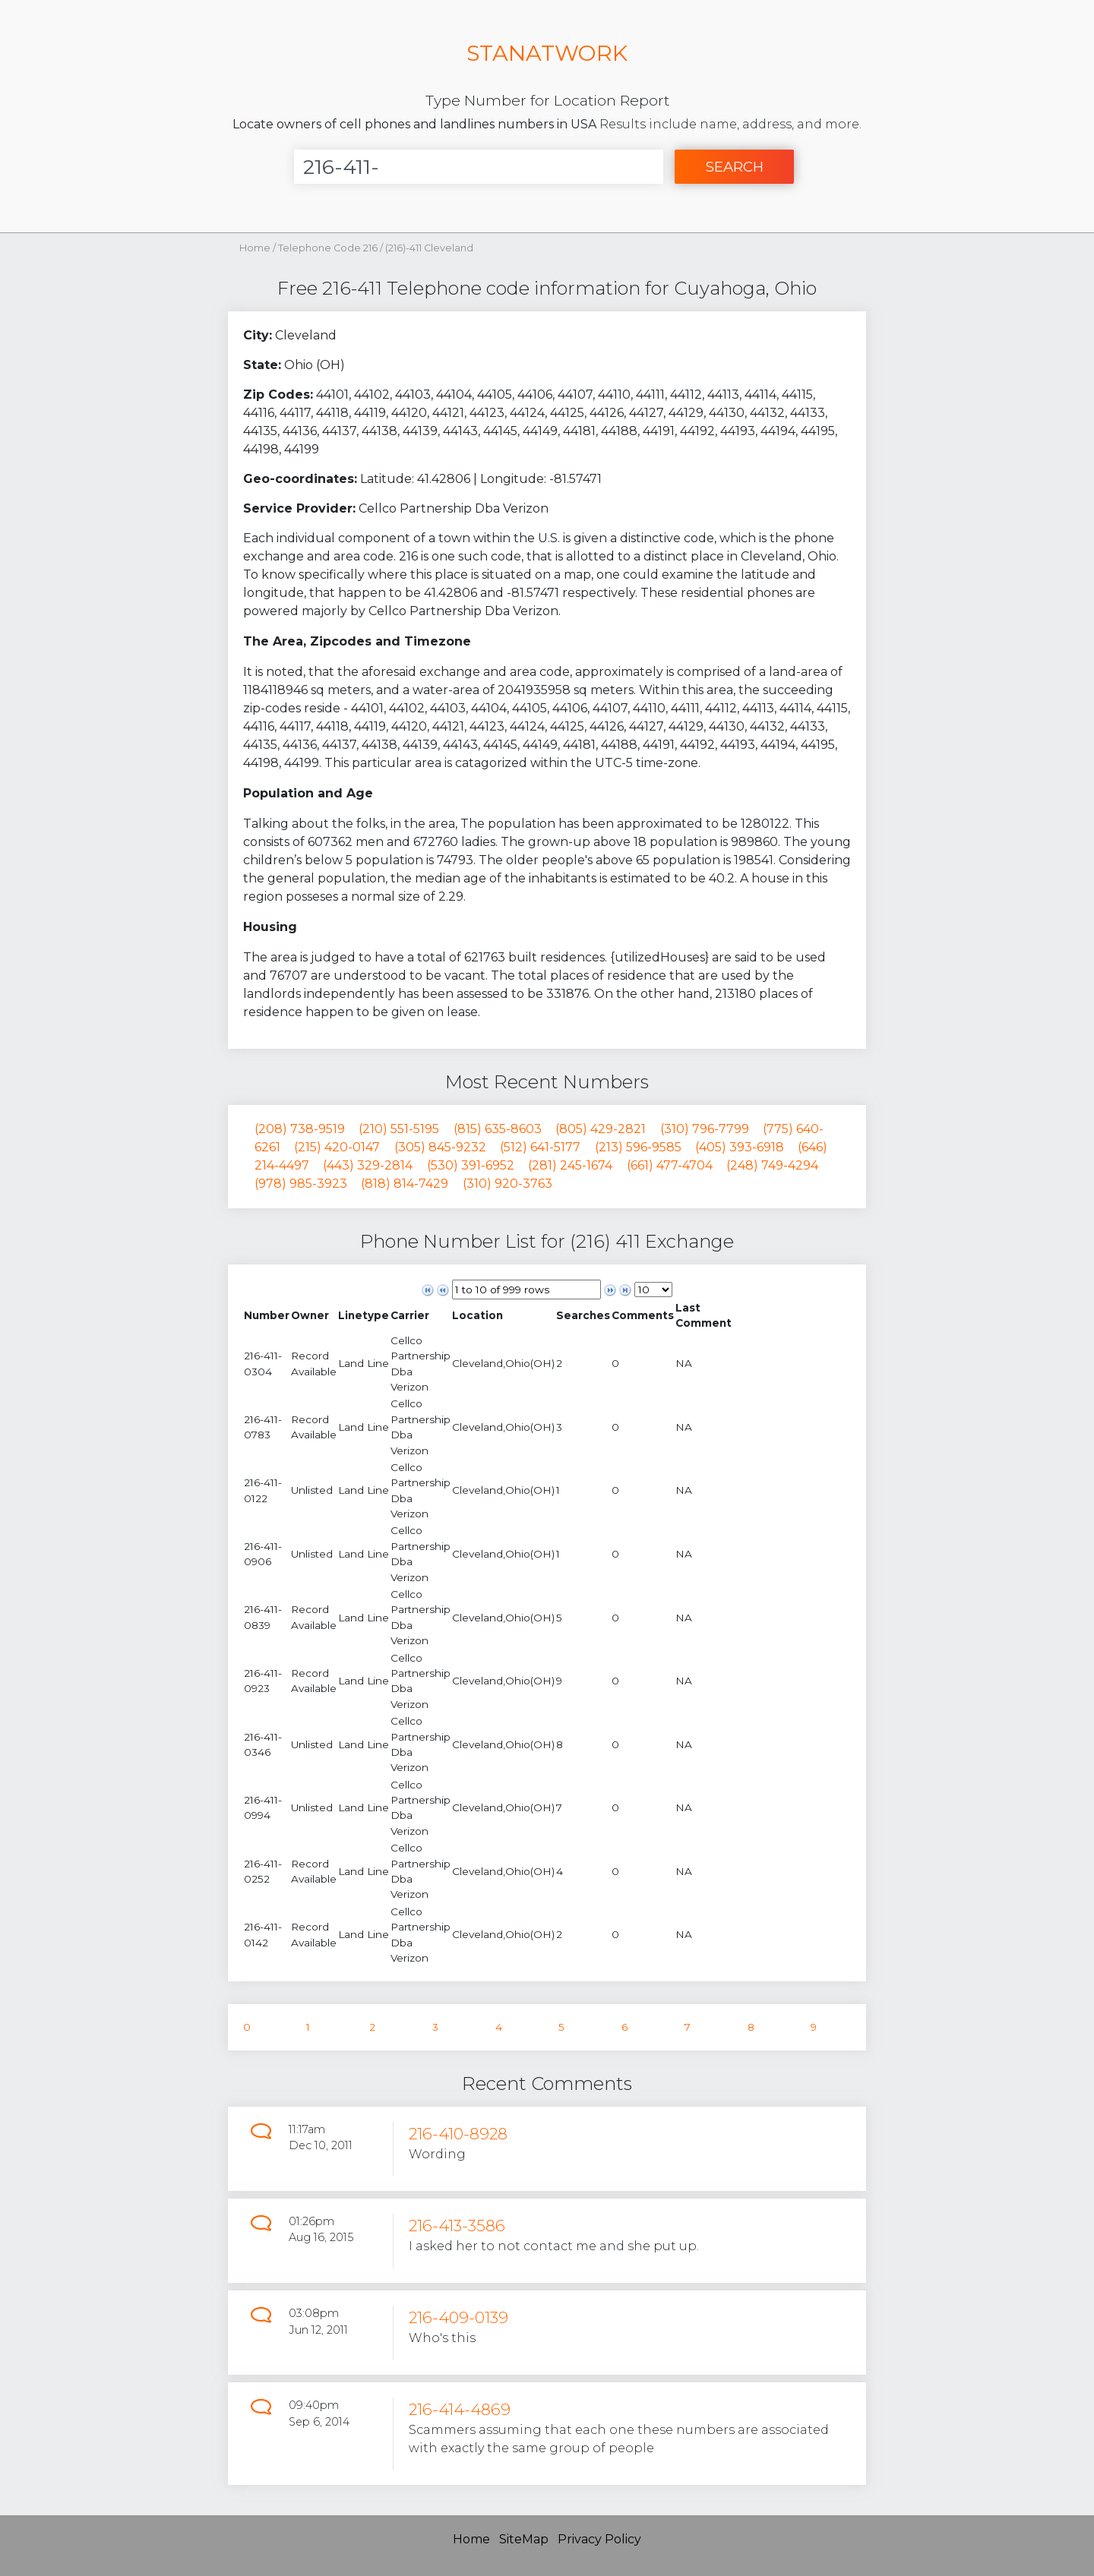  I want to click on 216-410-8928, so click(458, 2133).